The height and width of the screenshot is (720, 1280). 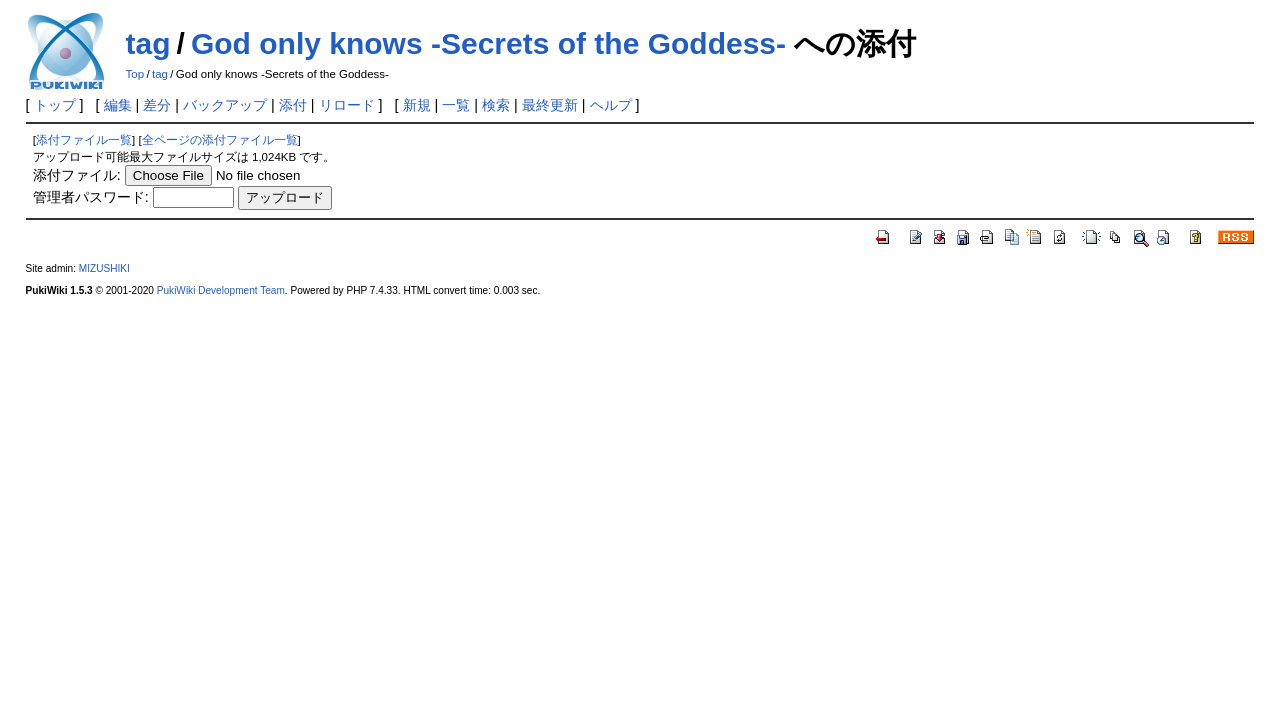 What do you see at coordinates (488, 43) in the screenshot?
I see `God only knows -Secrets of the Goddess-` at bounding box center [488, 43].